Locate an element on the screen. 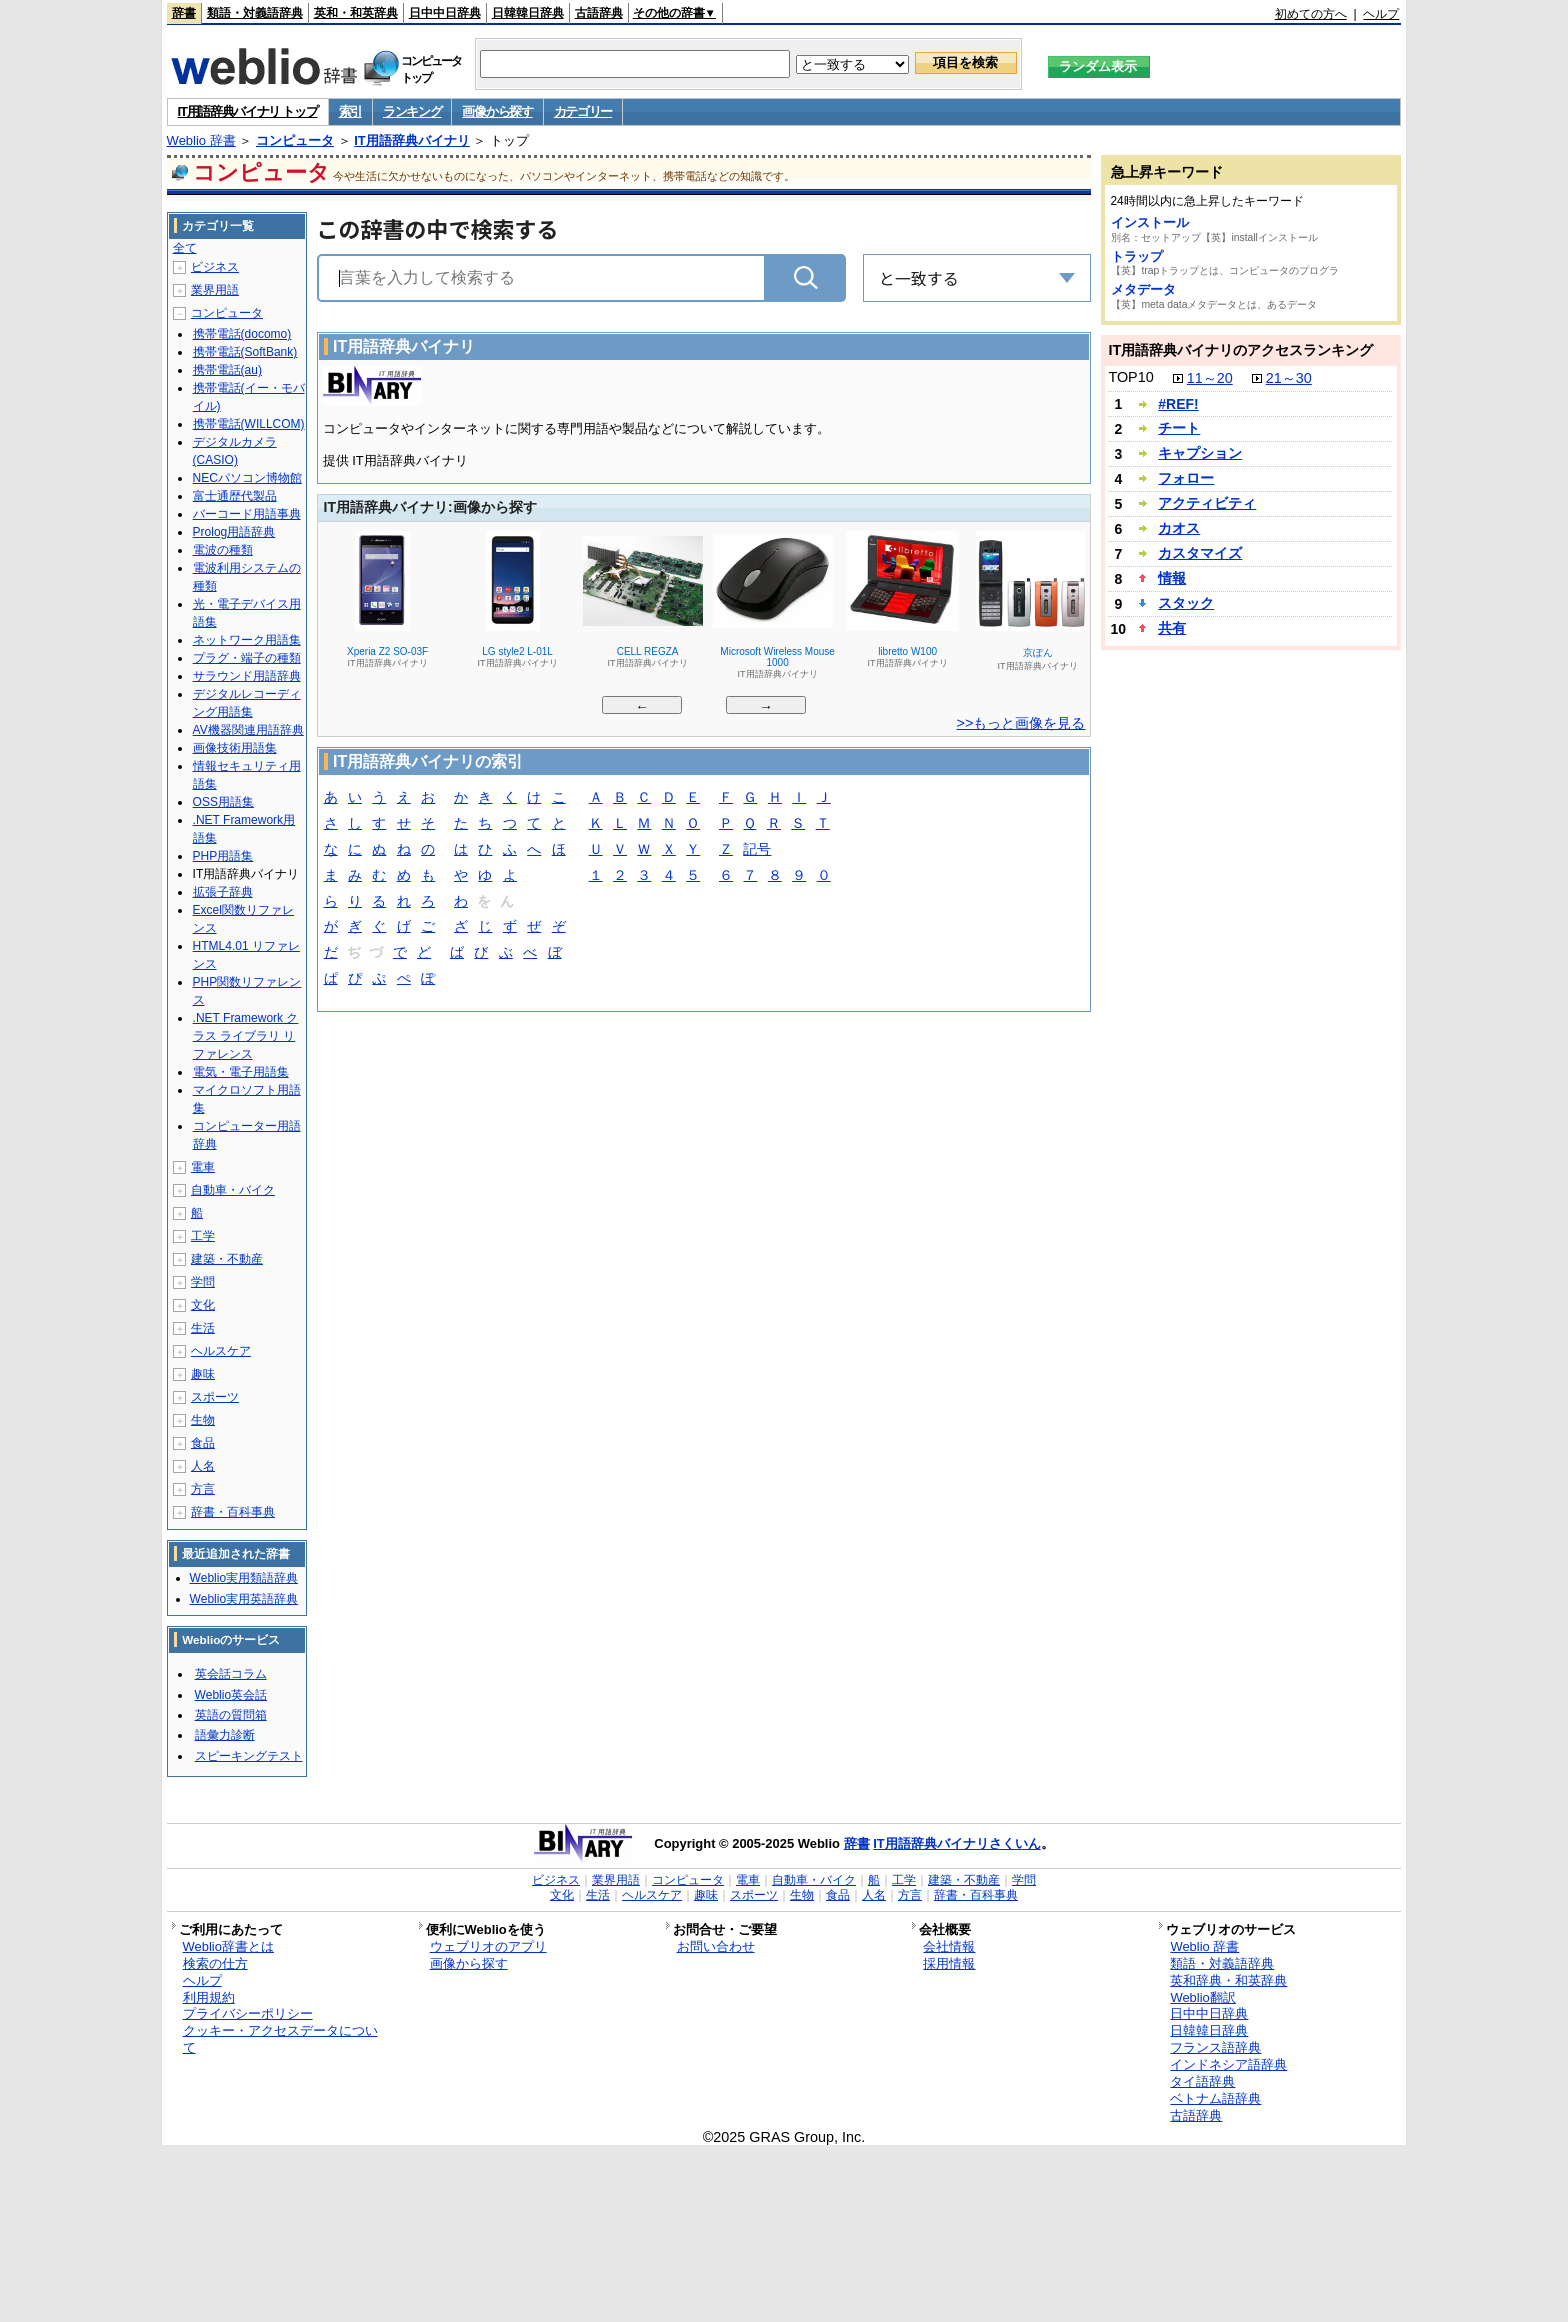  カテゴリー is located at coordinates (583, 111).